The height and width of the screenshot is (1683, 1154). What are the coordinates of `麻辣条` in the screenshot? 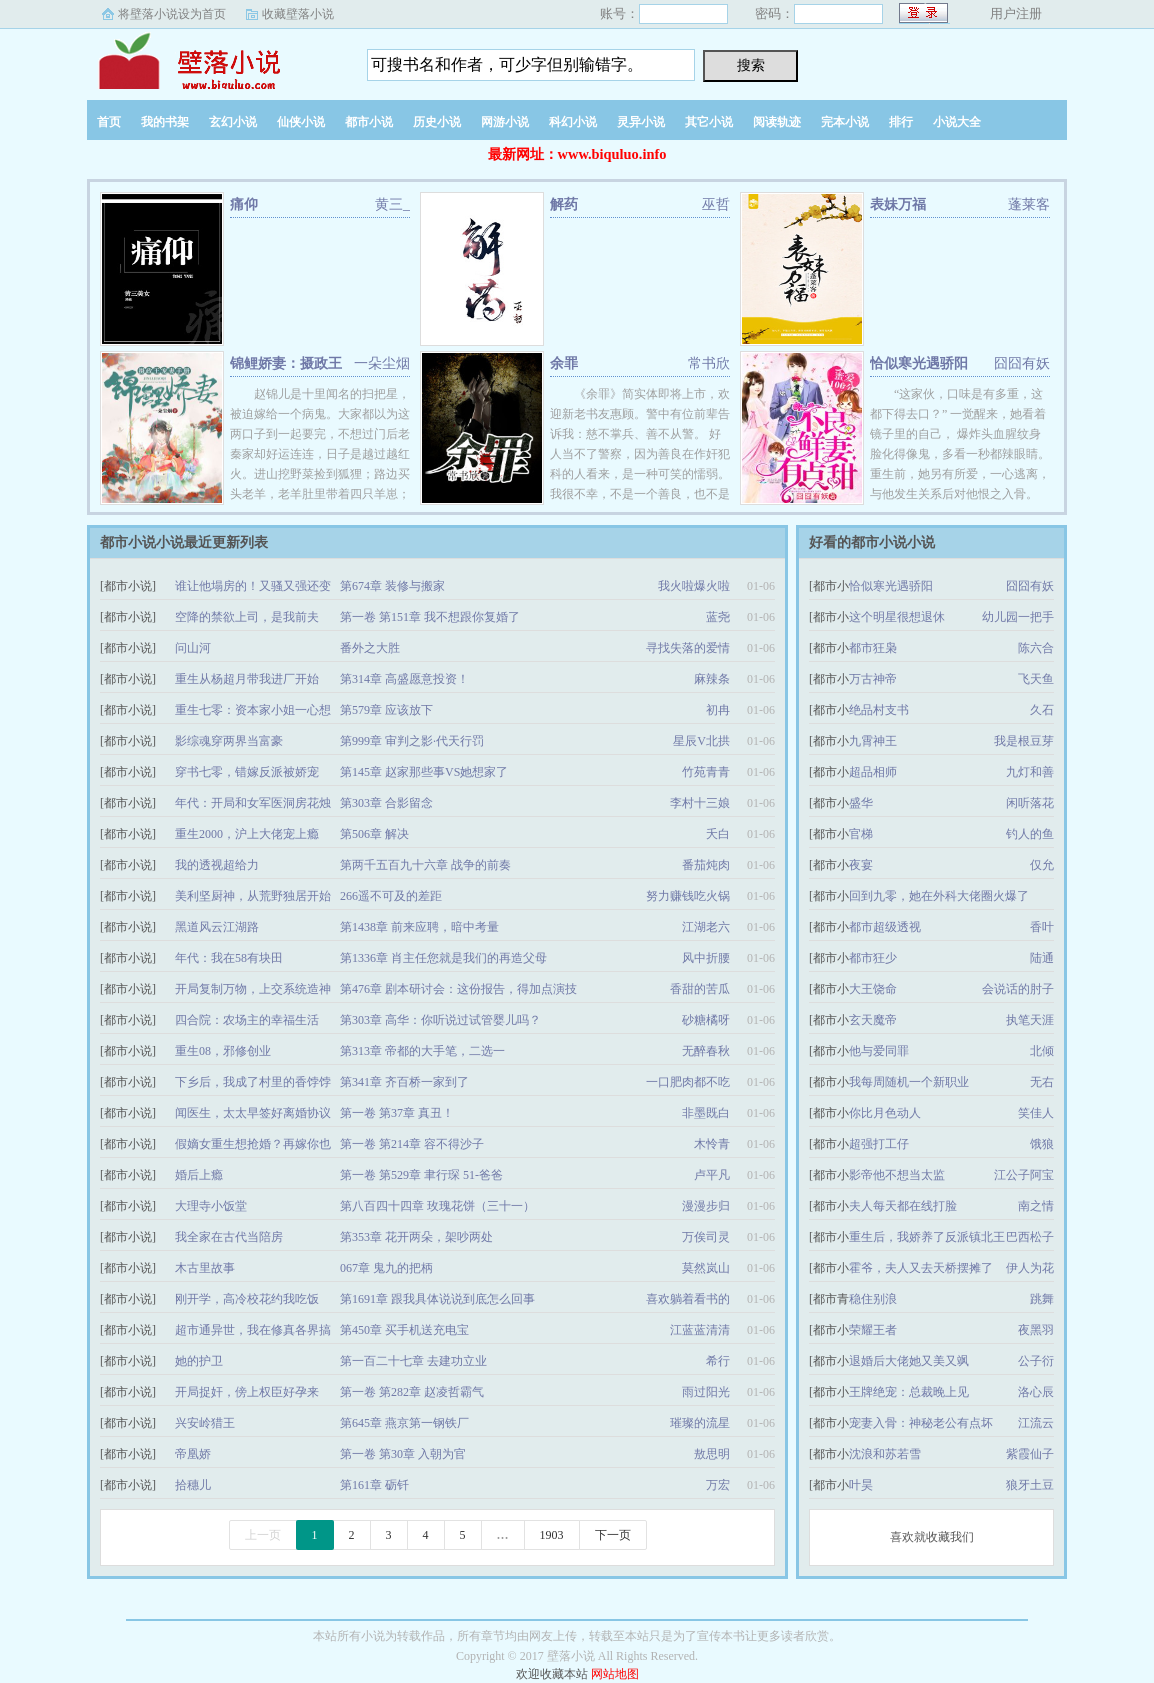 It's located at (712, 679).